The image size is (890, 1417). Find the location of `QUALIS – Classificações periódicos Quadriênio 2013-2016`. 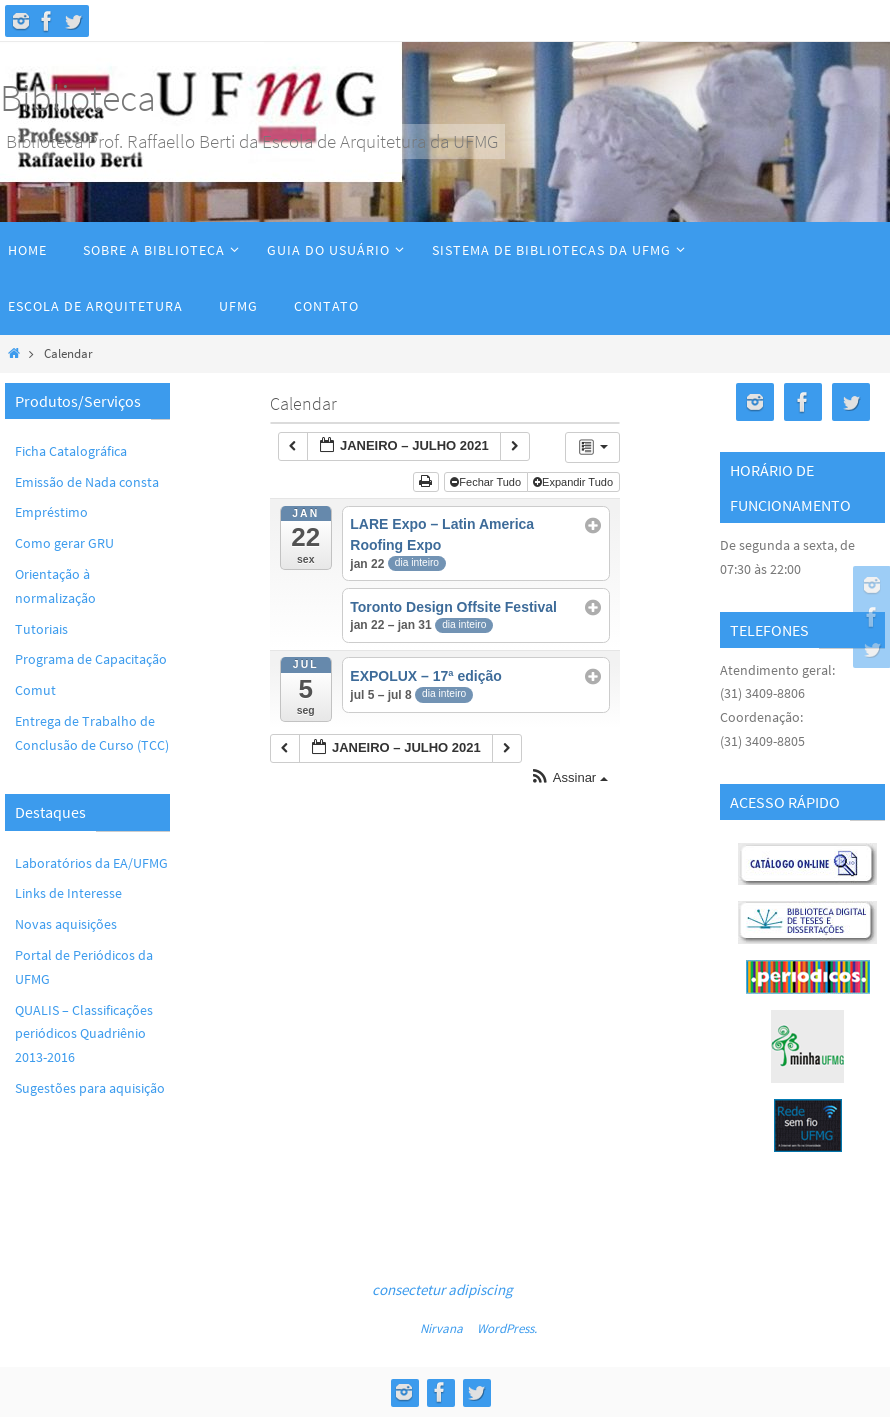

QUALIS – Classificações periódicos Quadriênio 2013-2016 is located at coordinates (84, 1034).